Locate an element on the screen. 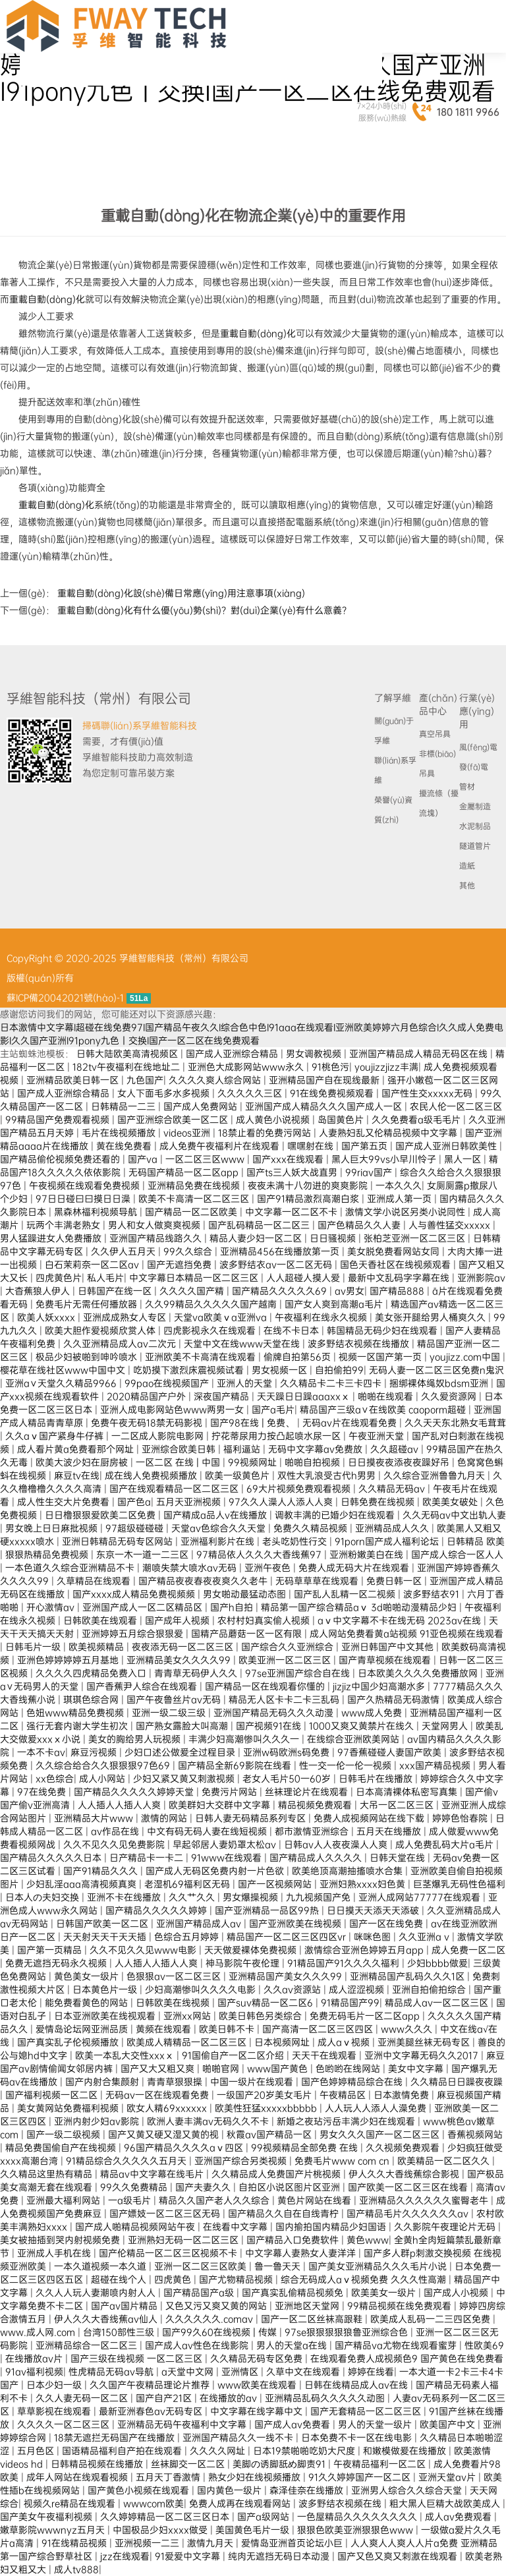  欧美国产中文 is located at coordinates (449, 2424).